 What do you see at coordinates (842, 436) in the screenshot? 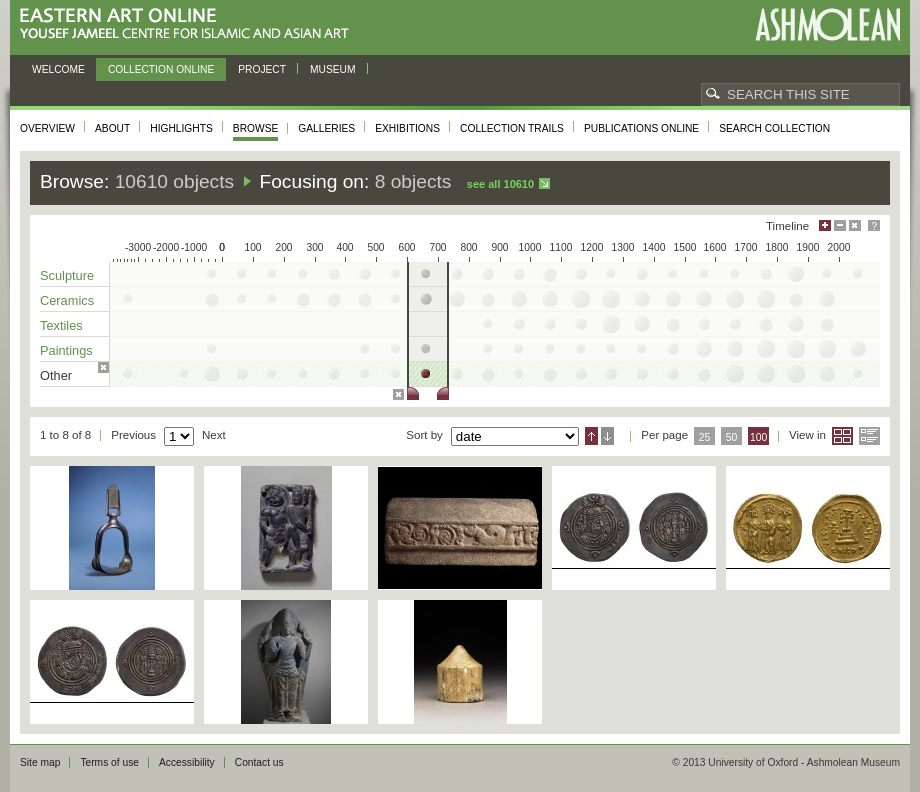
I see `Grid` at bounding box center [842, 436].